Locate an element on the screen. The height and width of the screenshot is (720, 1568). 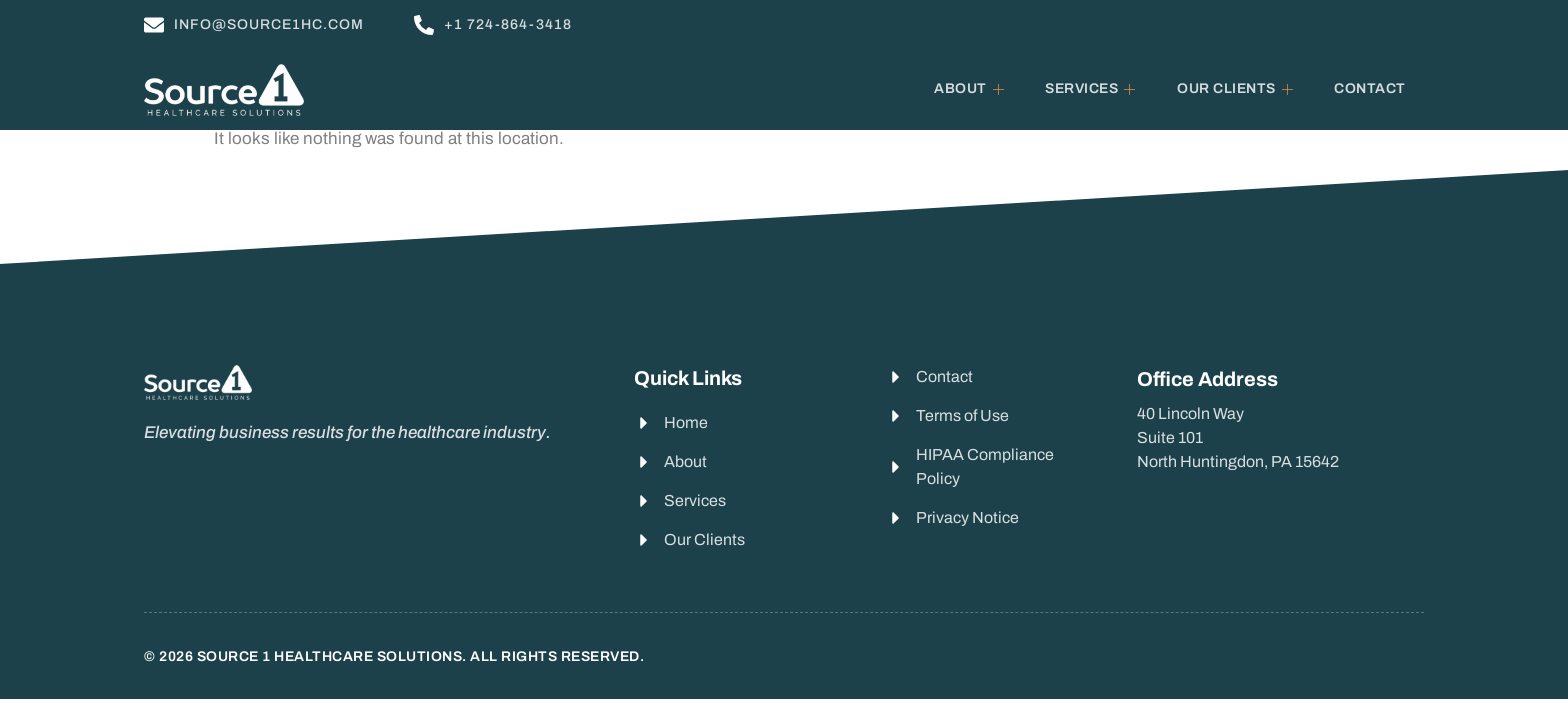
Services is located at coordinates (1094, 88).